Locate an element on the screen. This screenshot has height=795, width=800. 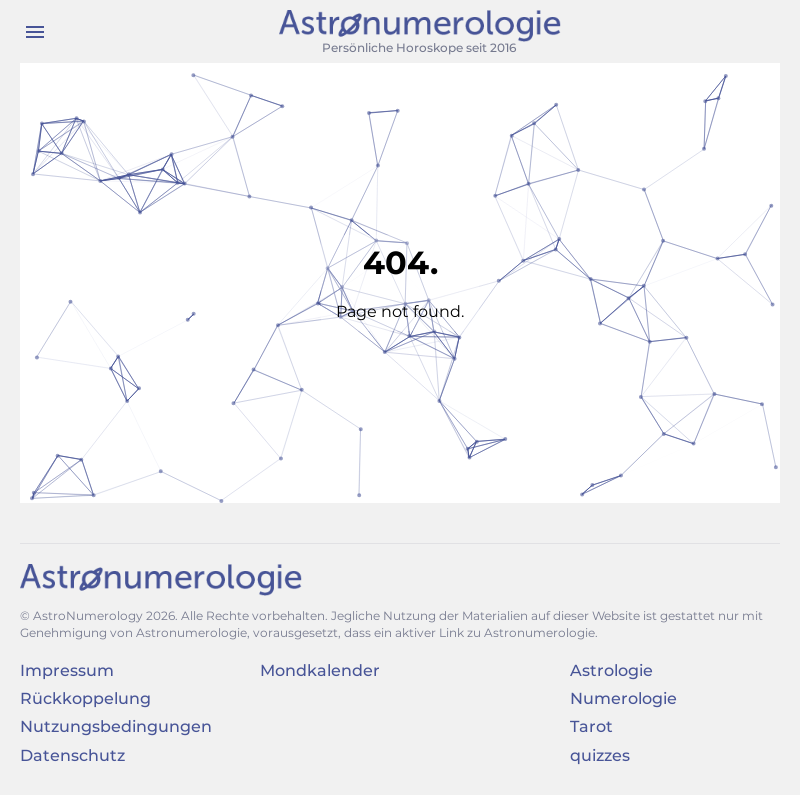
Impressum is located at coordinates (67, 670).